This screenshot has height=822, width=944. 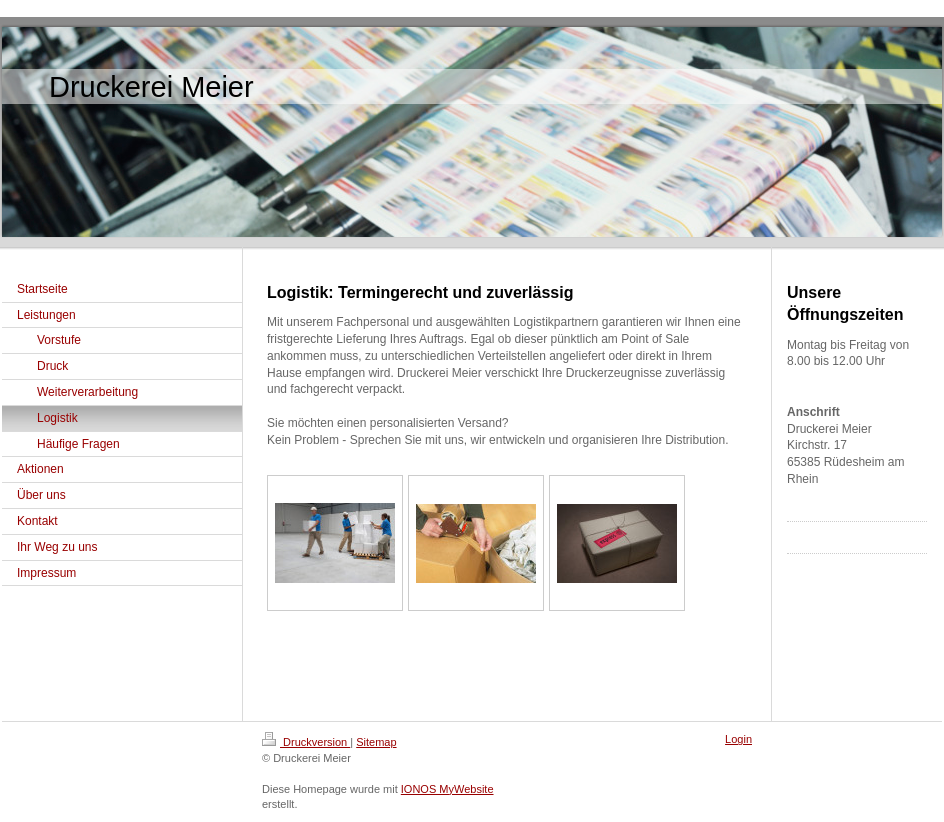 What do you see at coordinates (447, 789) in the screenshot?
I see `IONOS MyWebsite` at bounding box center [447, 789].